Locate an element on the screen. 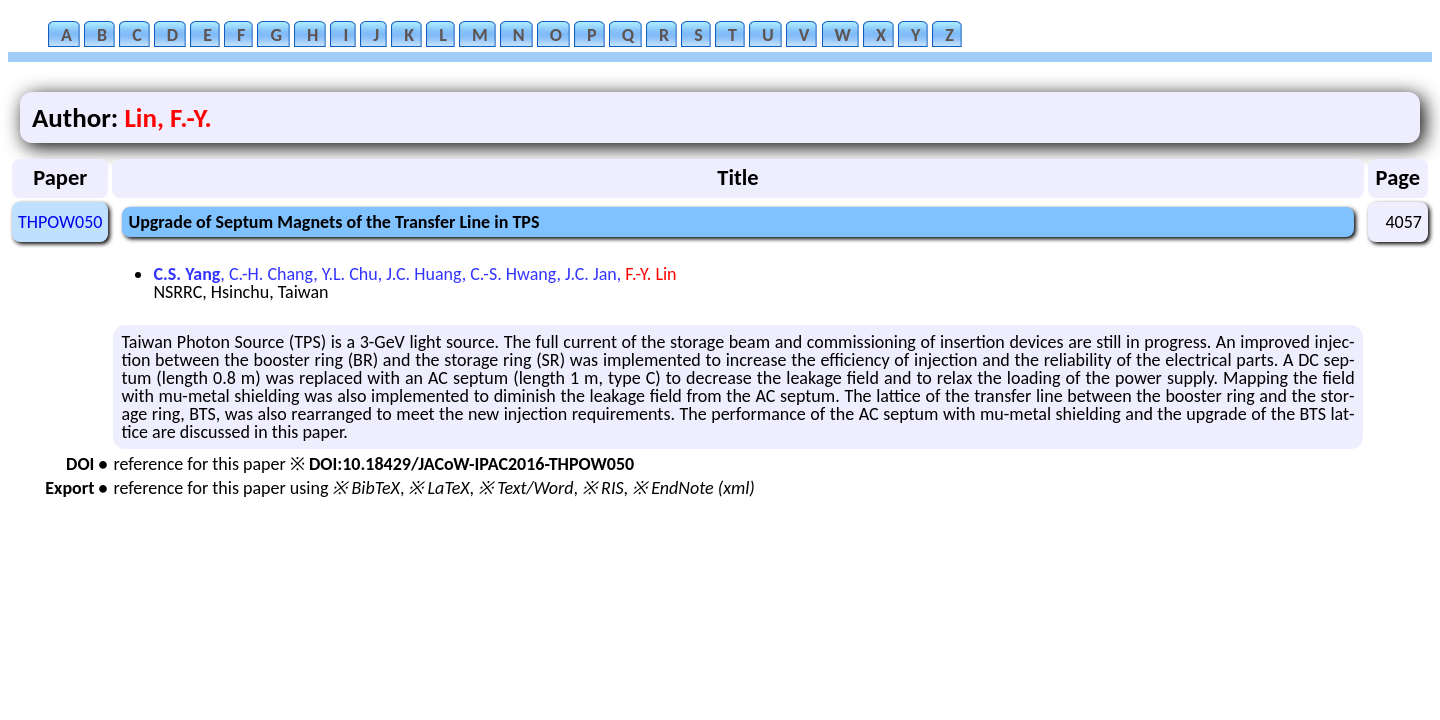  ※ BibTeX is located at coordinates (365, 488).